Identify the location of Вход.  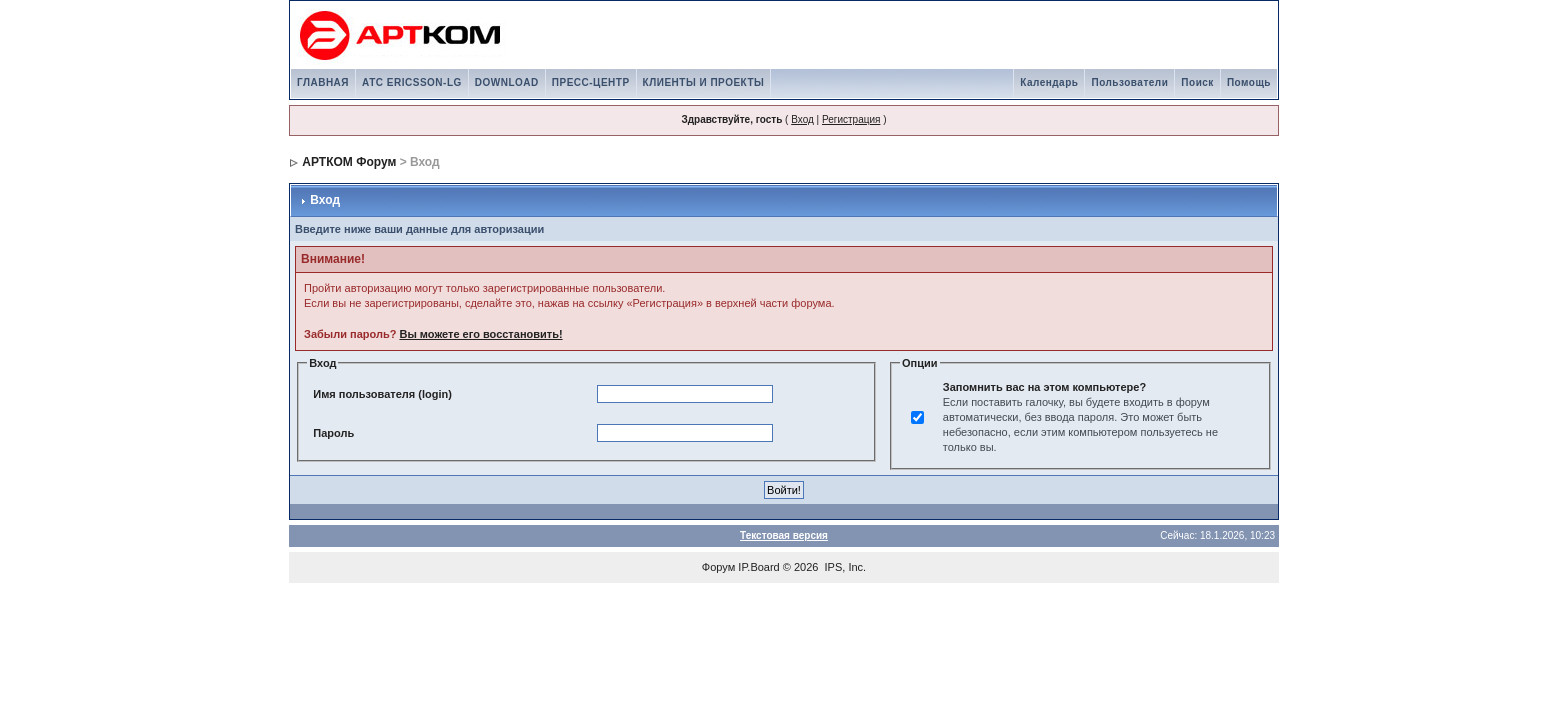
(802, 119).